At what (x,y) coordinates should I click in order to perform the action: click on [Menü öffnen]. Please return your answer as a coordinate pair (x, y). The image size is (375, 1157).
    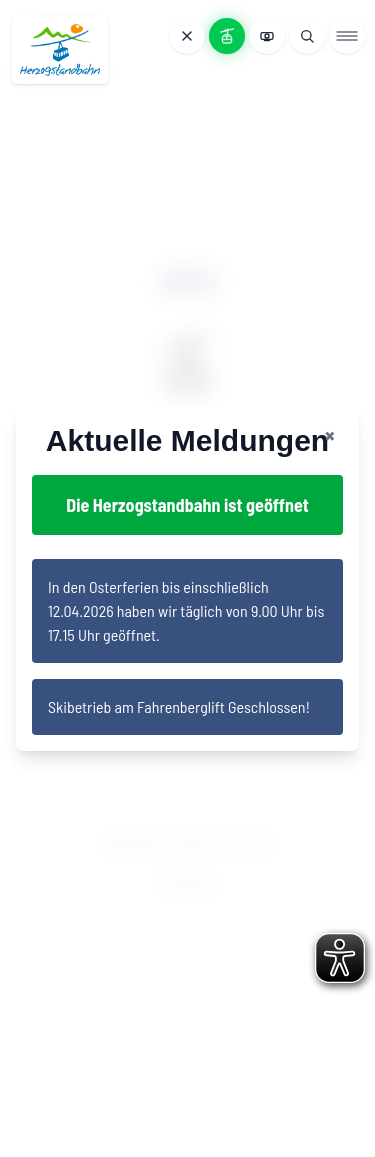
    Looking at the image, I should click on (347, 36).